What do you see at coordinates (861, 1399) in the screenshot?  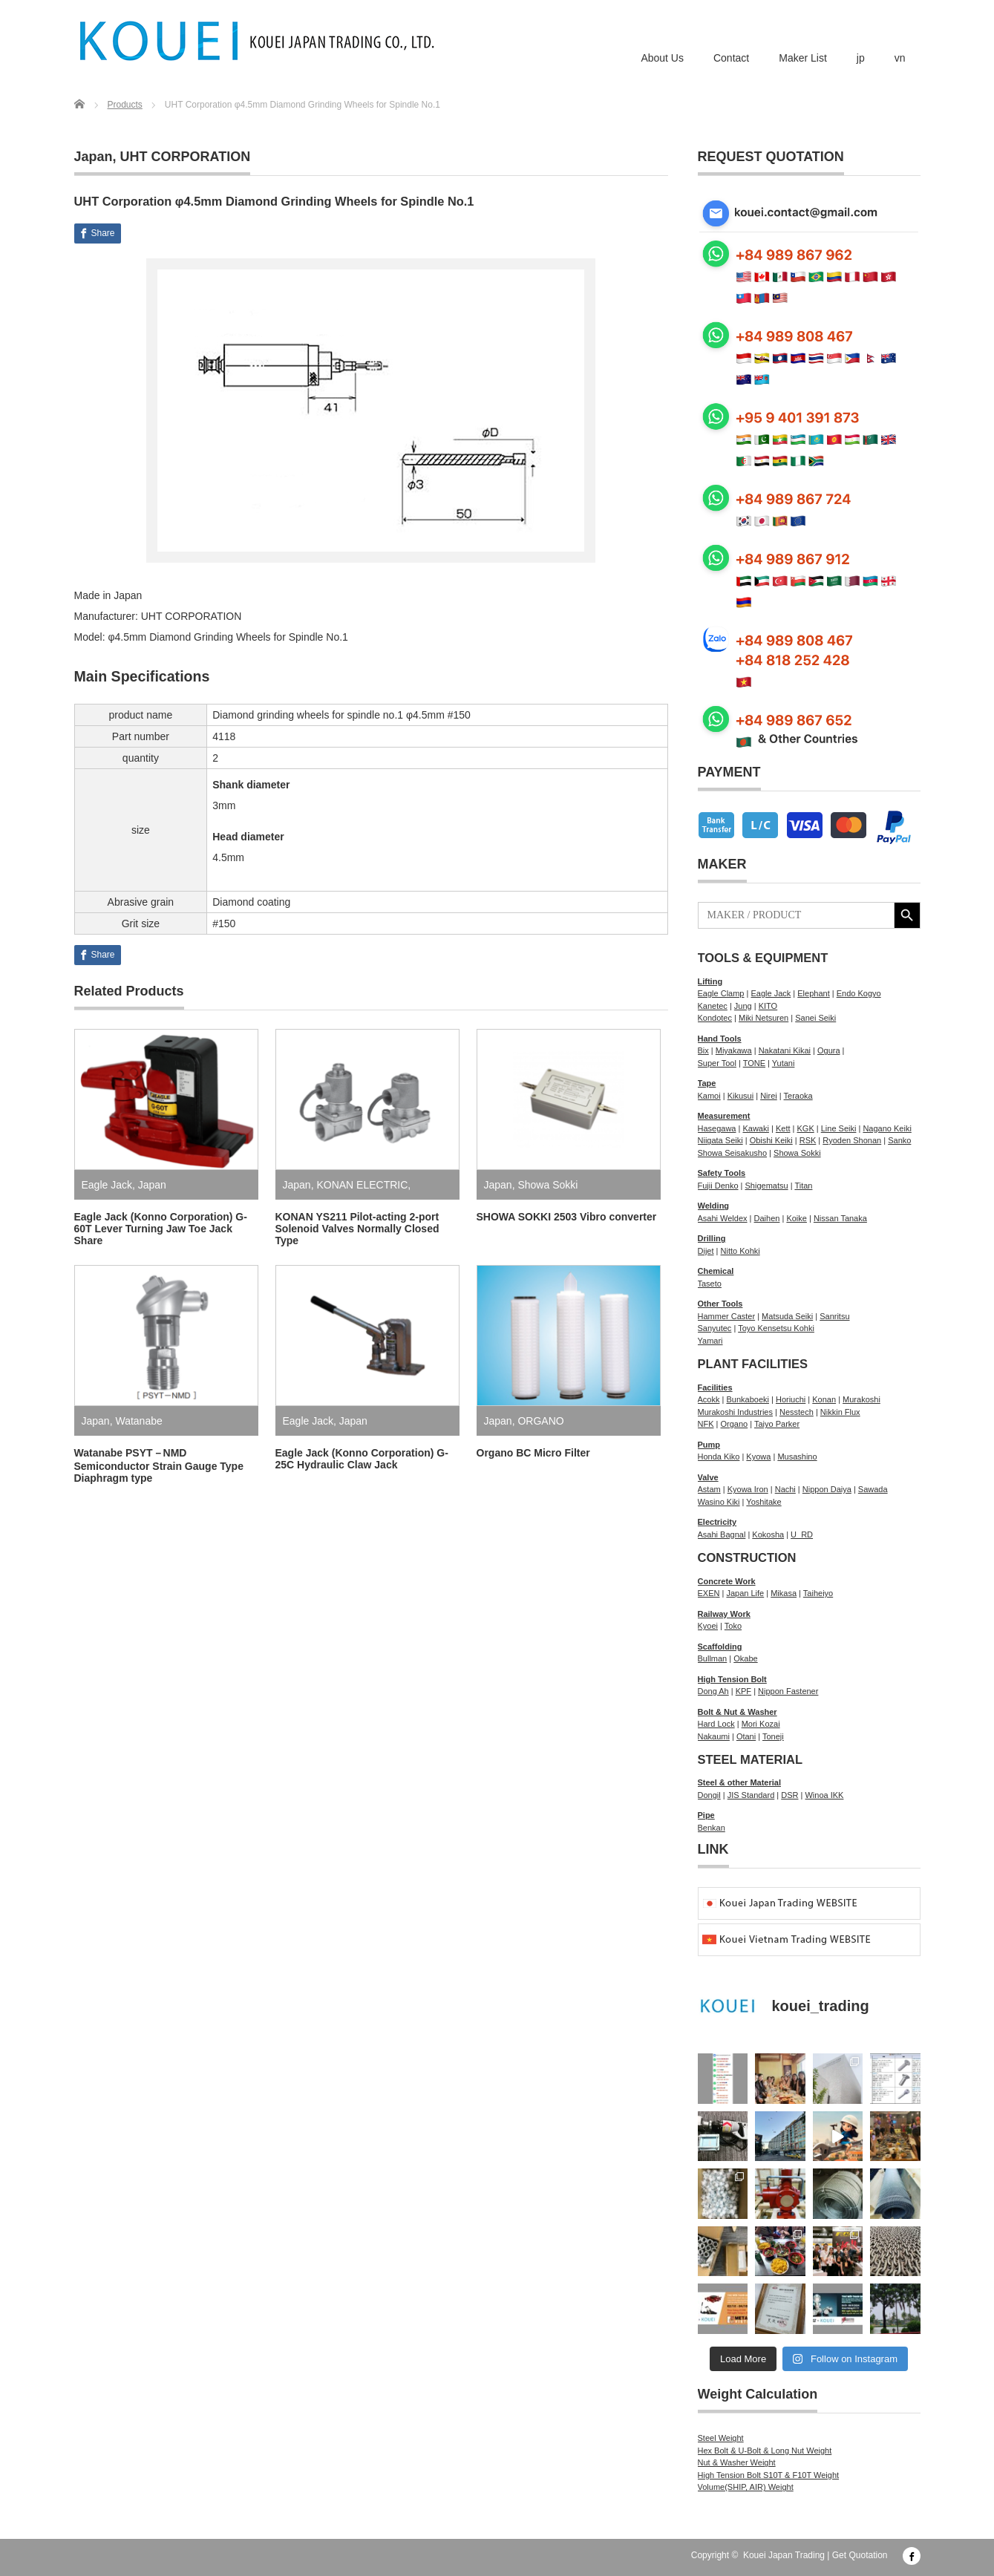 I see `Murakoshi` at bounding box center [861, 1399].